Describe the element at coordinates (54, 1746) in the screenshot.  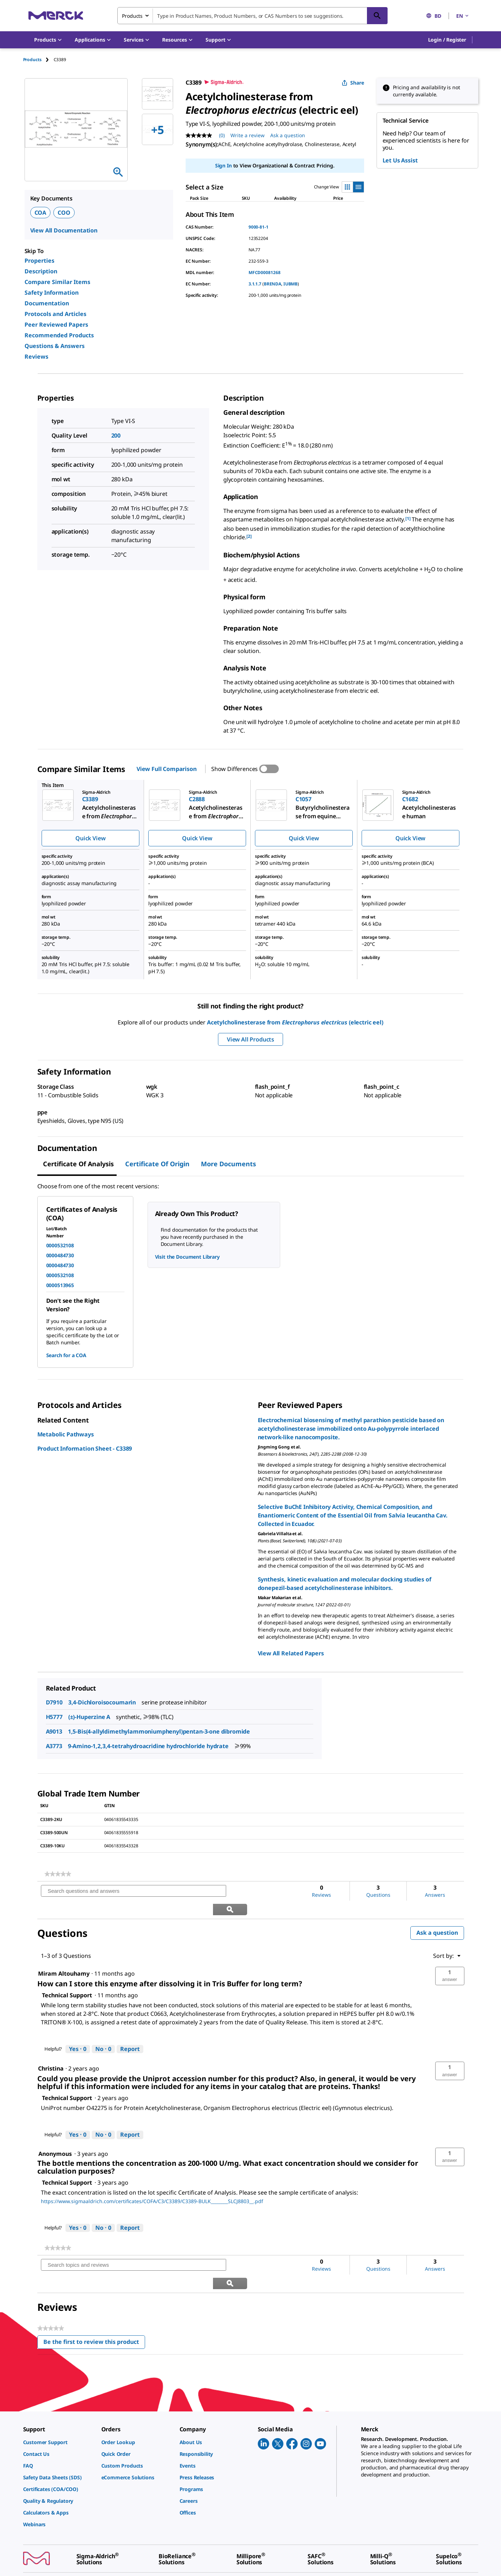
I see `A3773` at that location.